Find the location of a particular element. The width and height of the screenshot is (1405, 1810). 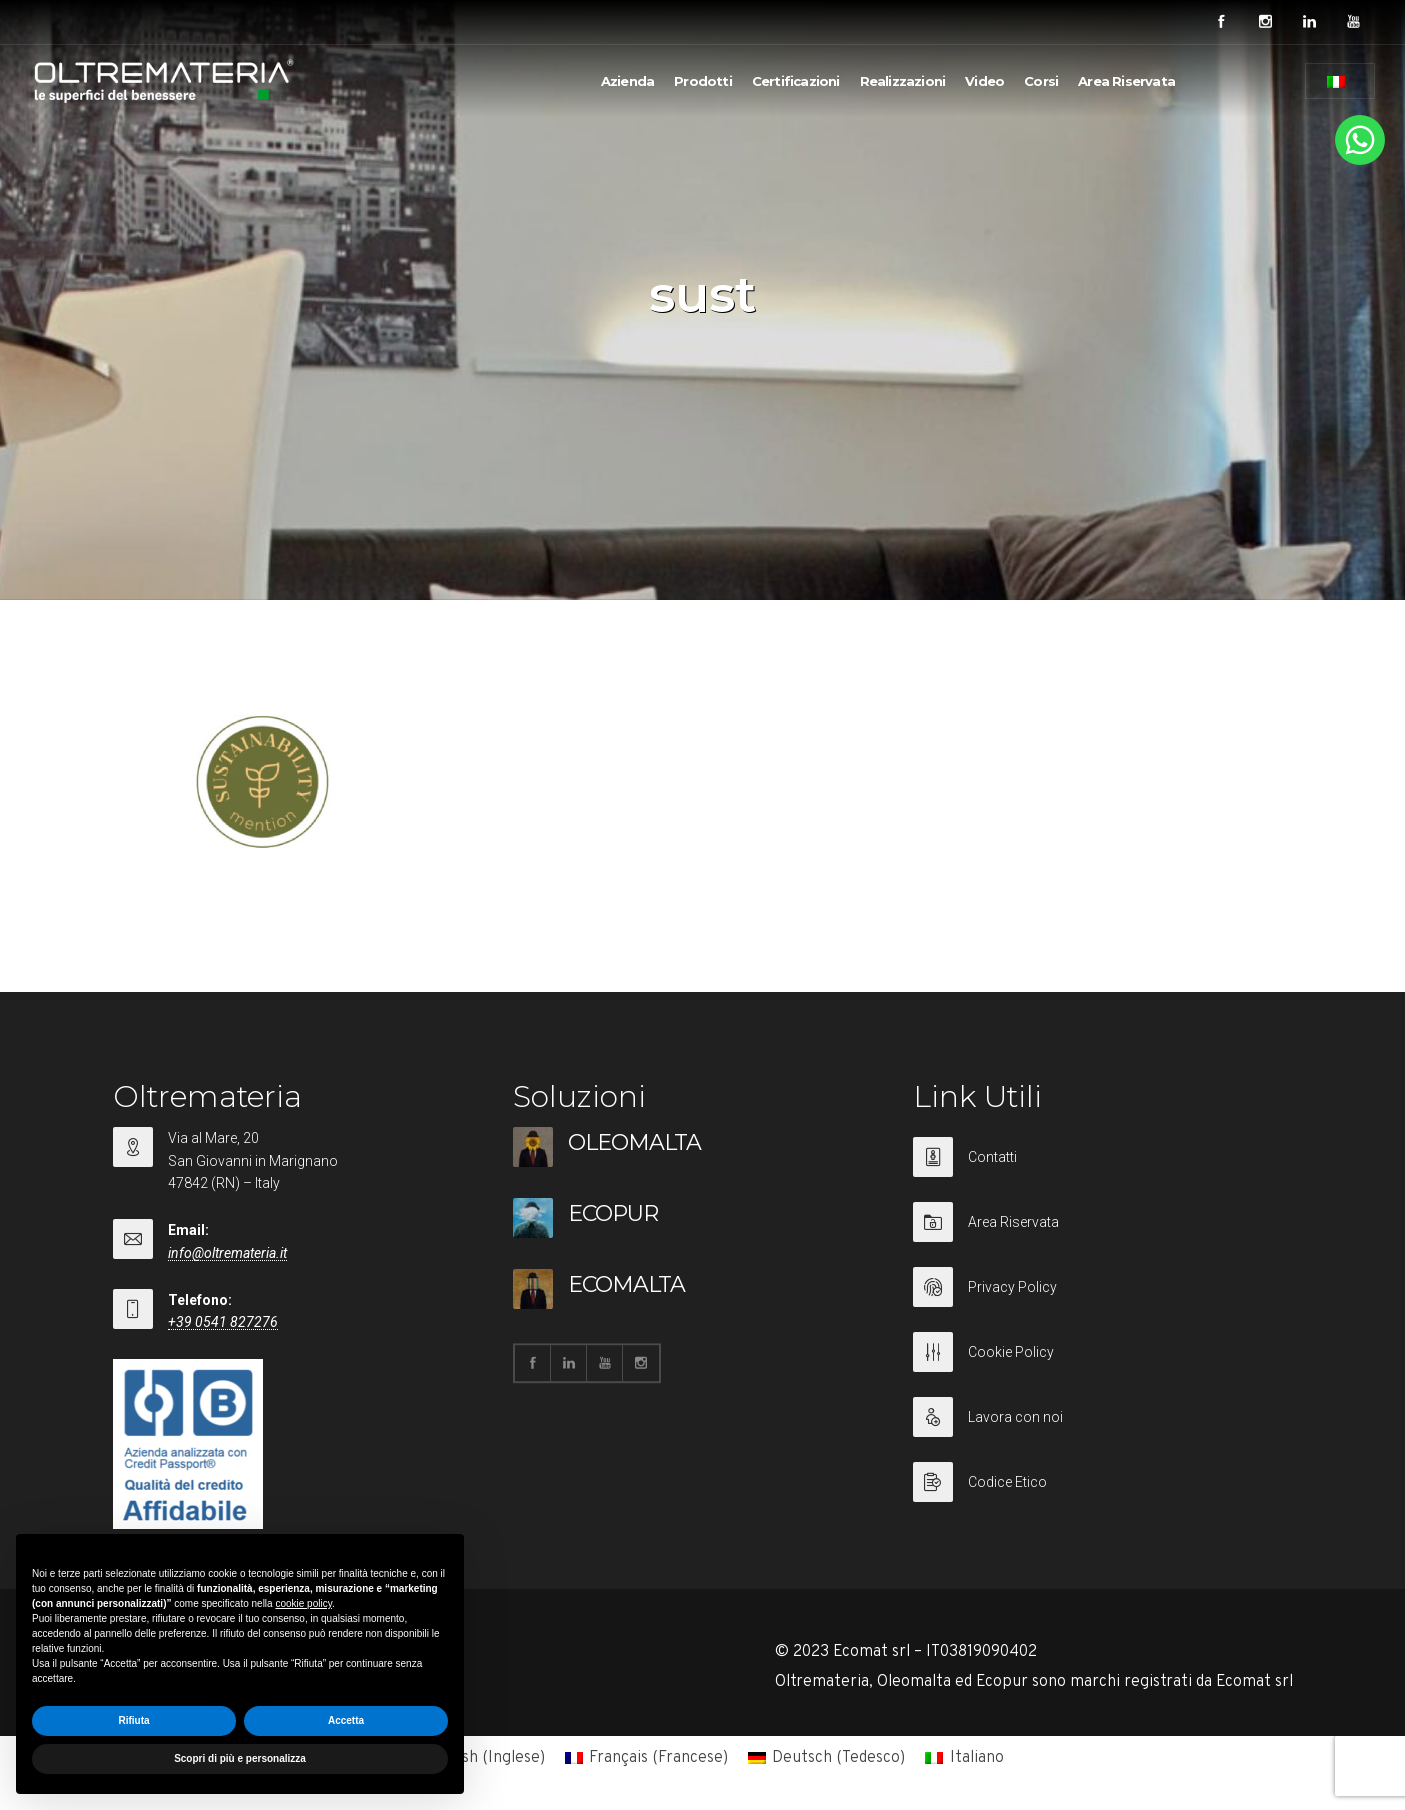

Video is located at coordinates (984, 81).